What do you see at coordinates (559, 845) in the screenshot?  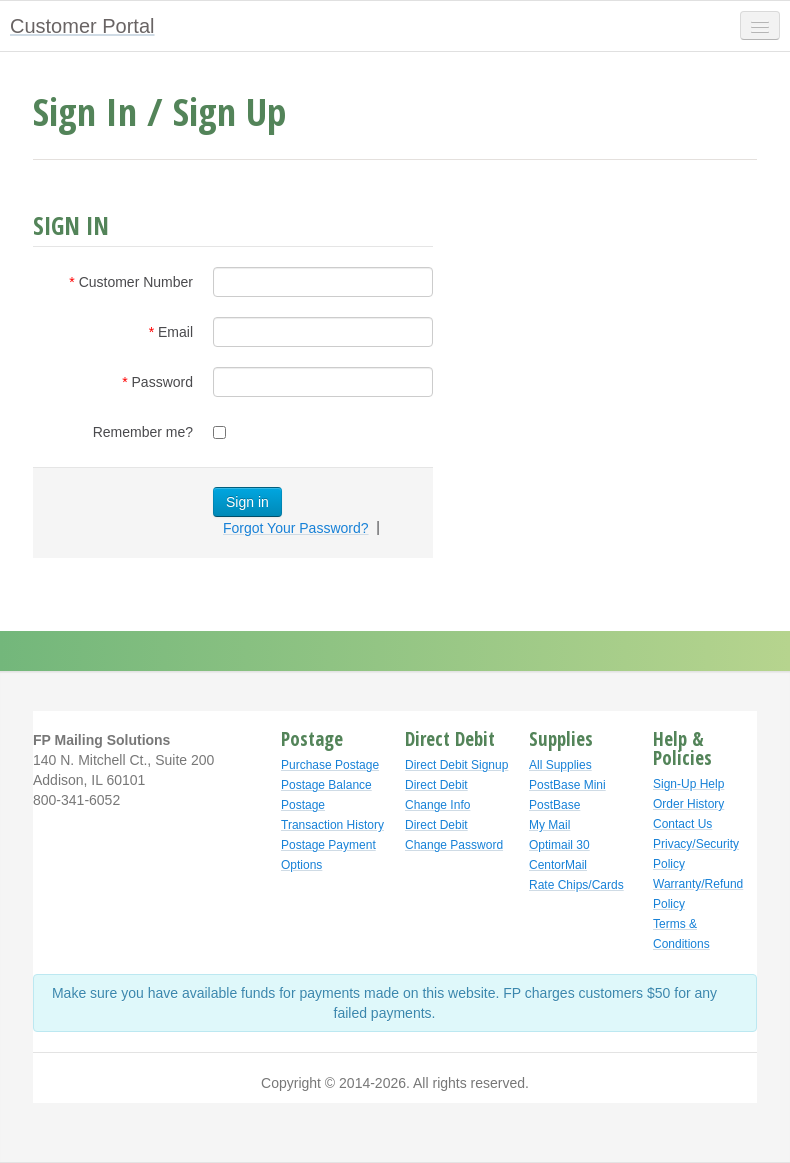 I see `Optimail 30` at bounding box center [559, 845].